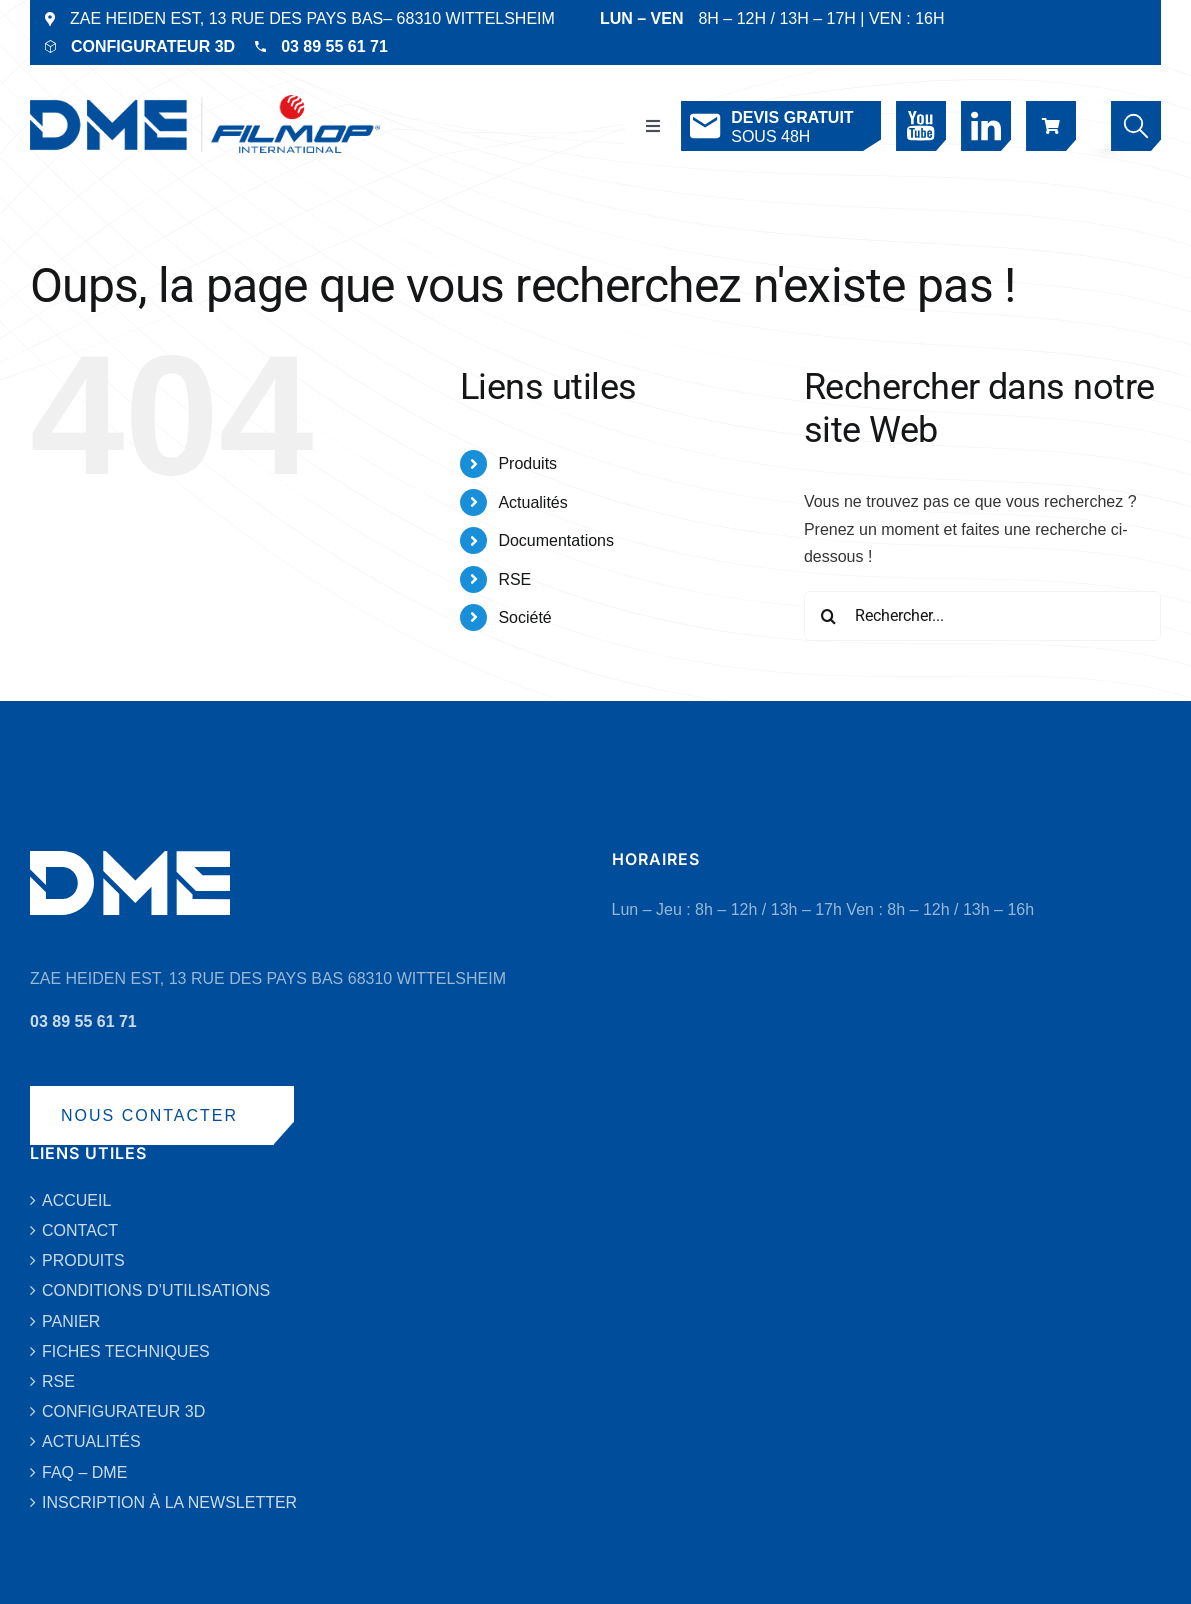 The height and width of the screenshot is (1604, 1191). I want to click on NOUS CONTACTER, so click(149, 1115).